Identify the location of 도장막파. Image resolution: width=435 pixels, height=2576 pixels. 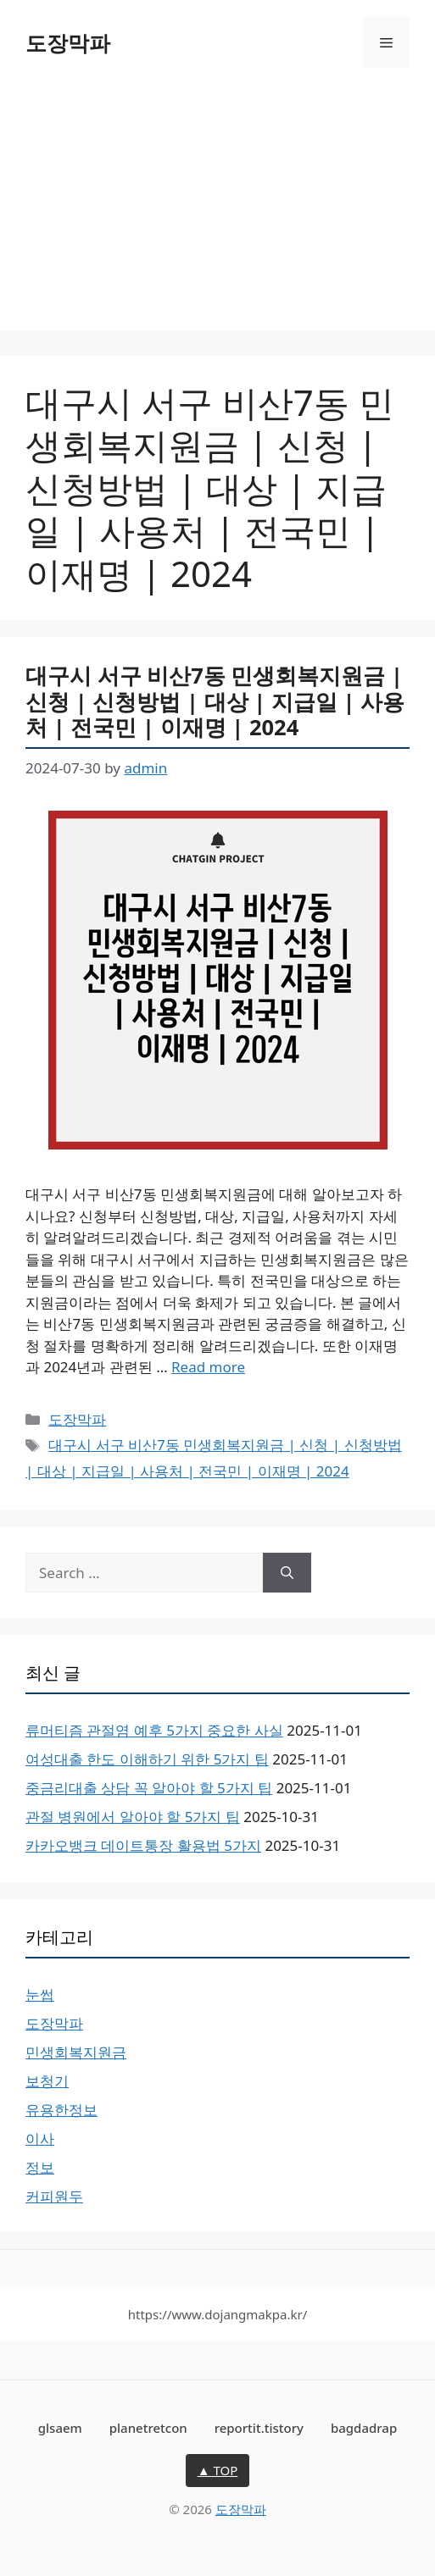
(67, 42).